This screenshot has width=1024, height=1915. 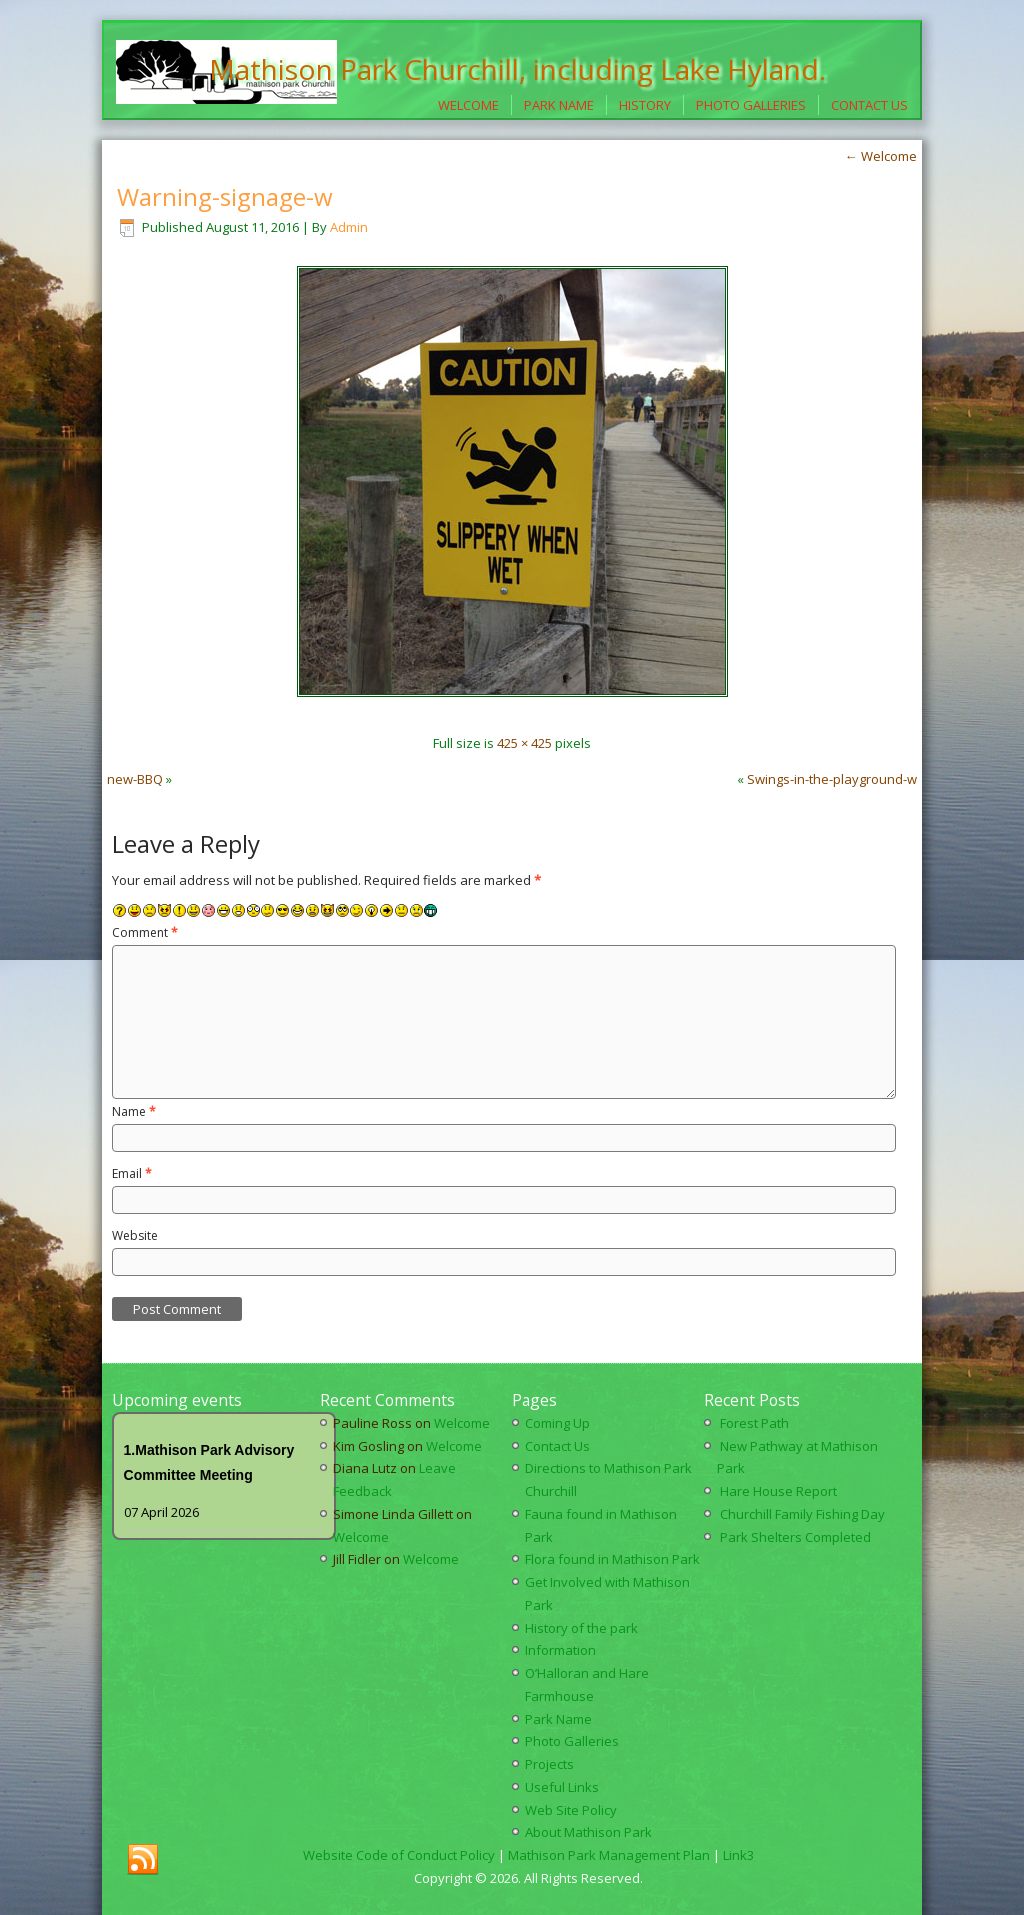 I want to click on Photo Galleries, so click(x=751, y=105).